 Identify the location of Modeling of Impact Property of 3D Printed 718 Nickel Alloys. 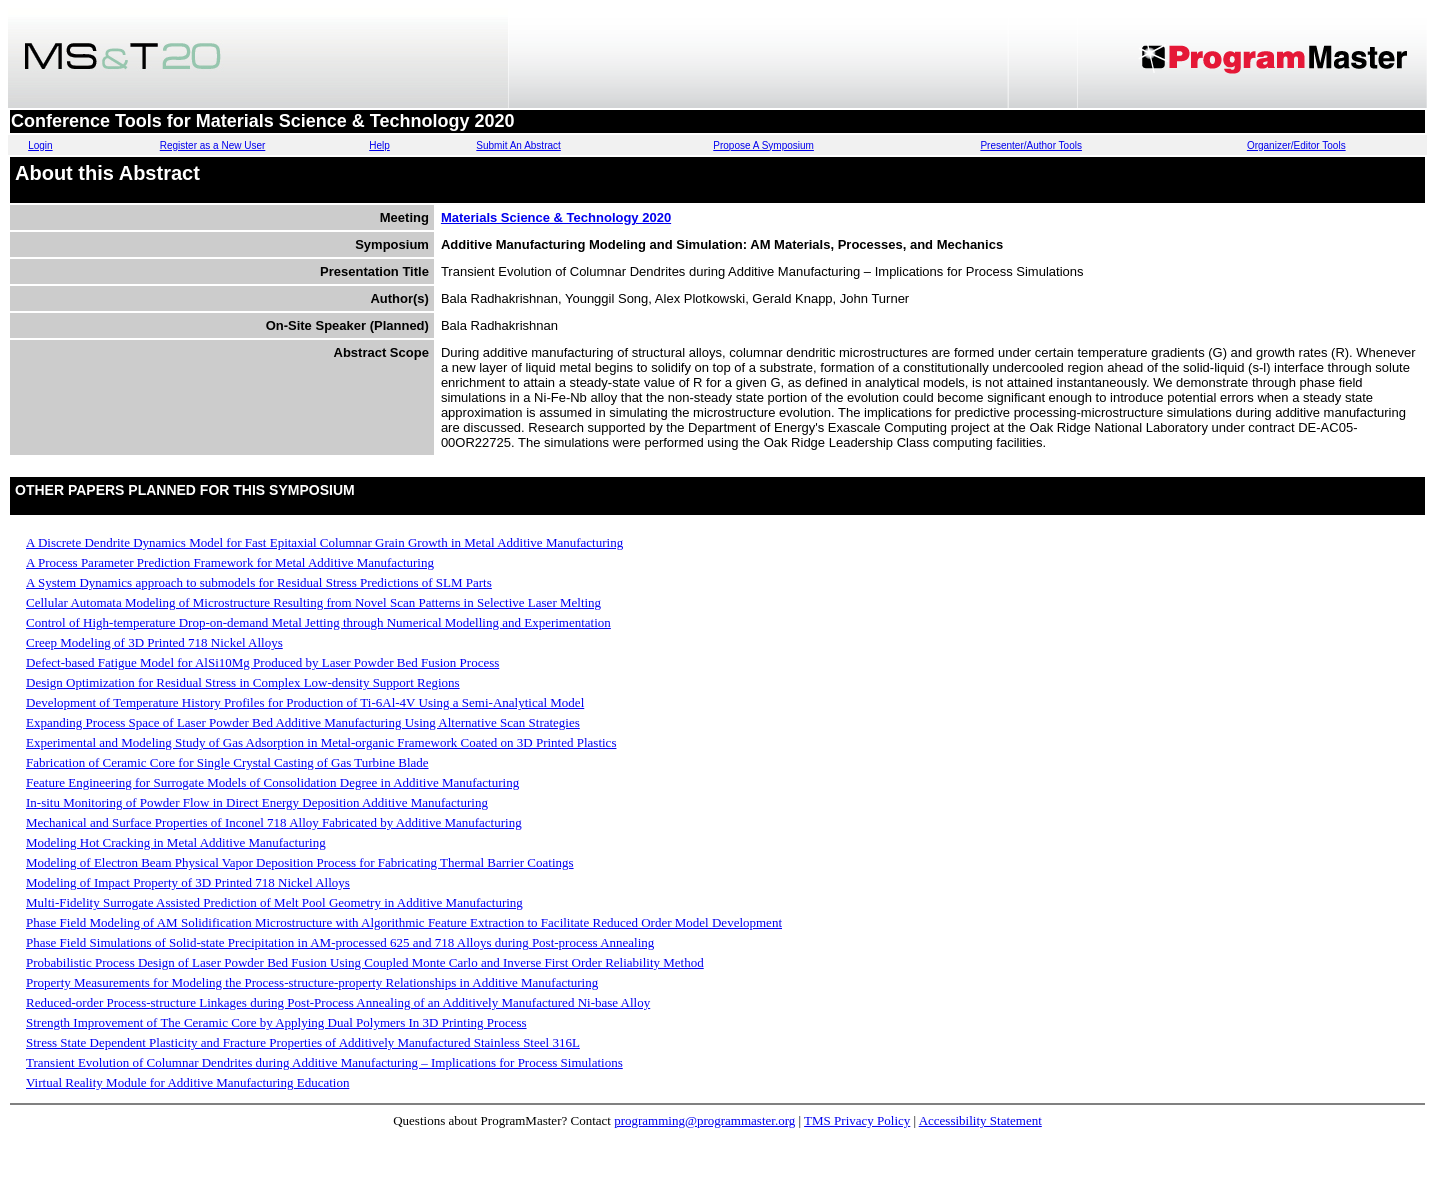
(188, 882).